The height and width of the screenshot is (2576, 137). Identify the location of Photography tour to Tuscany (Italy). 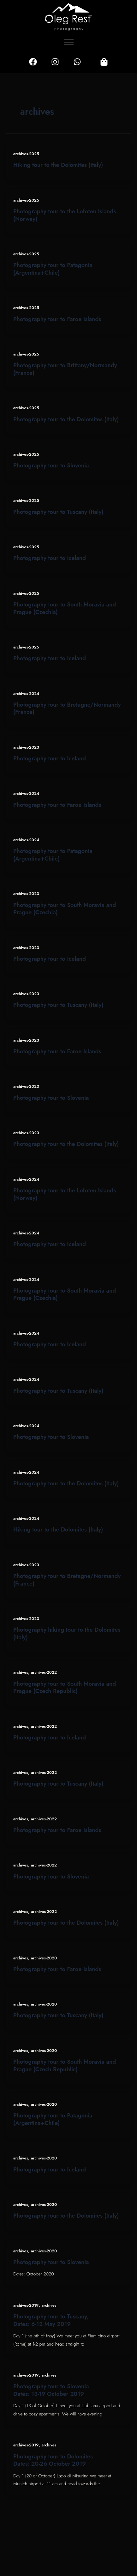
(58, 512).